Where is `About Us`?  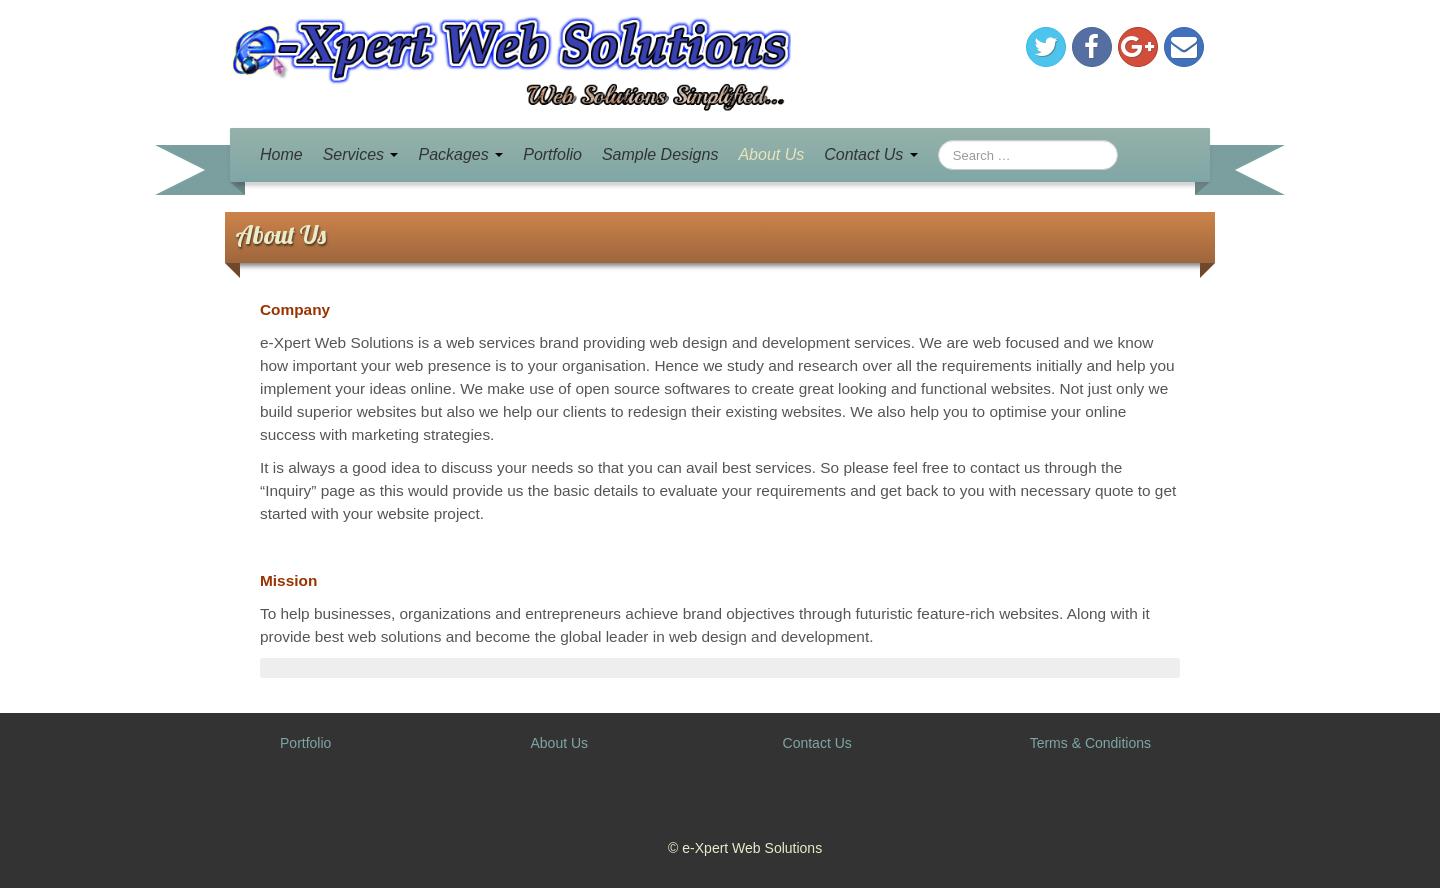 About Us is located at coordinates (771, 154).